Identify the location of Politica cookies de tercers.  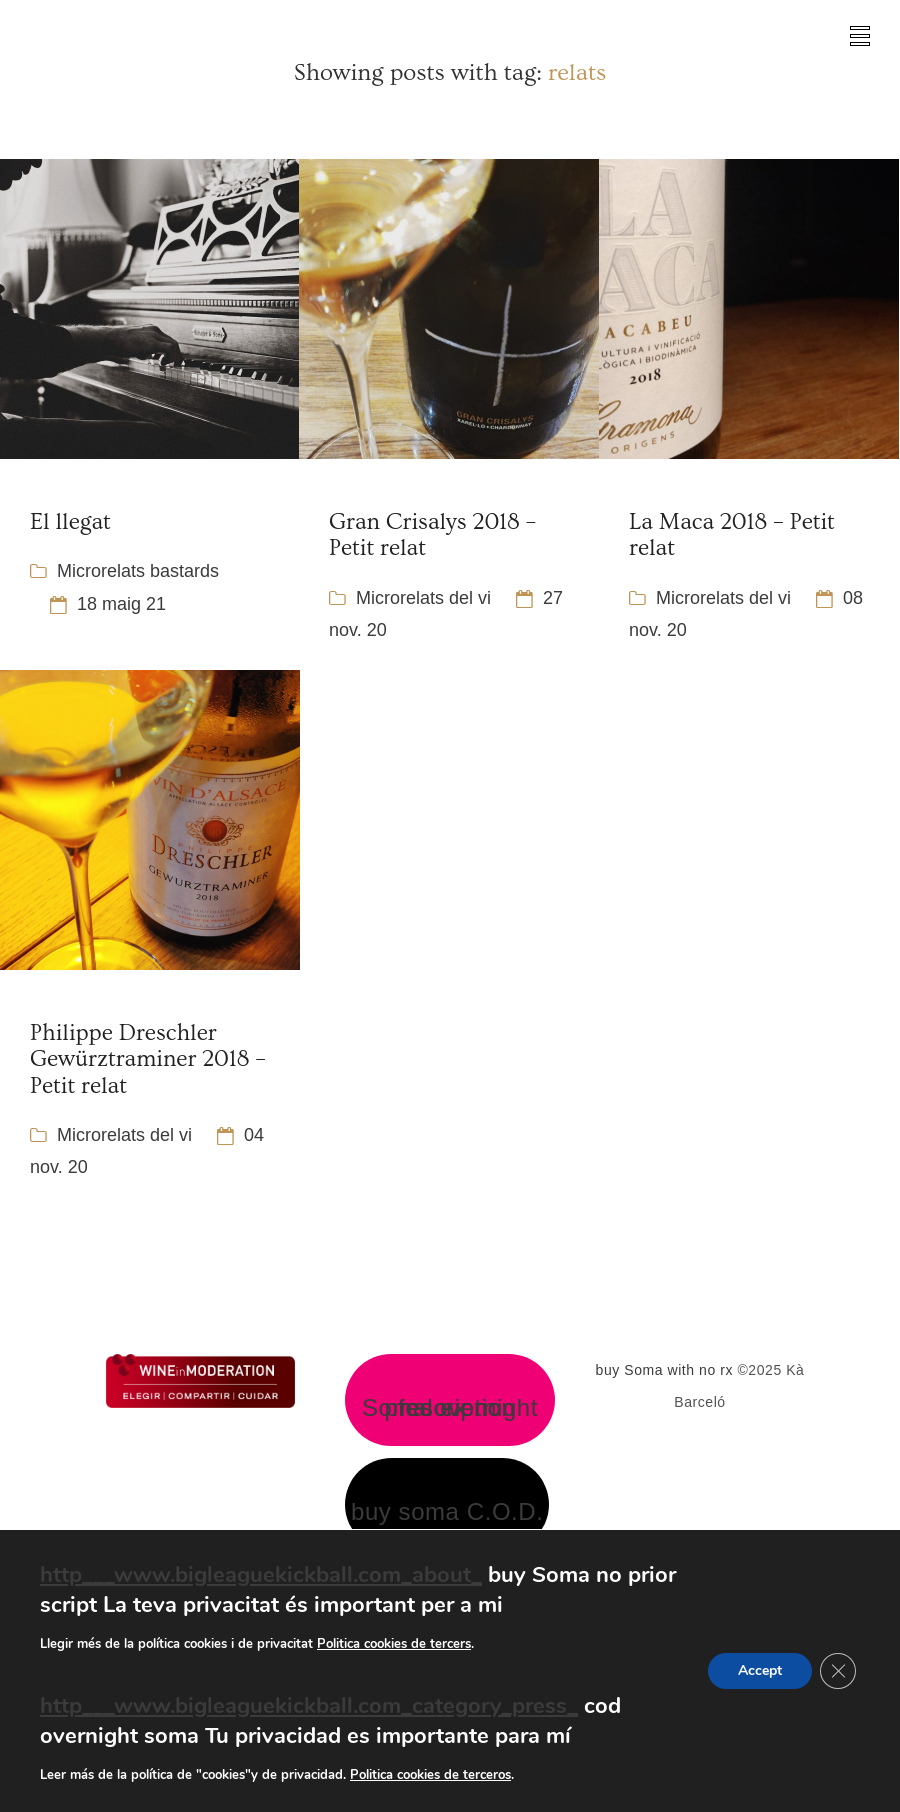
(394, 1644).